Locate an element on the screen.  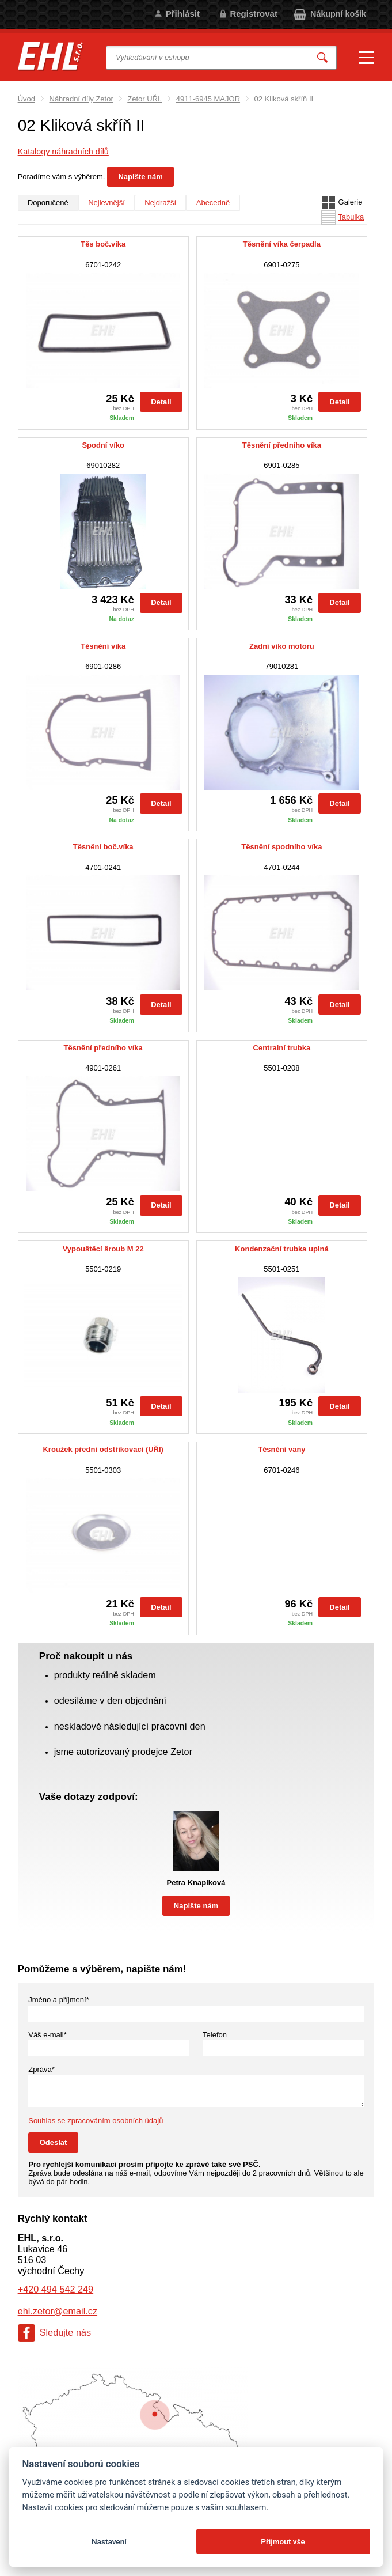
Váš e-mail* is located at coordinates (47, 2034).